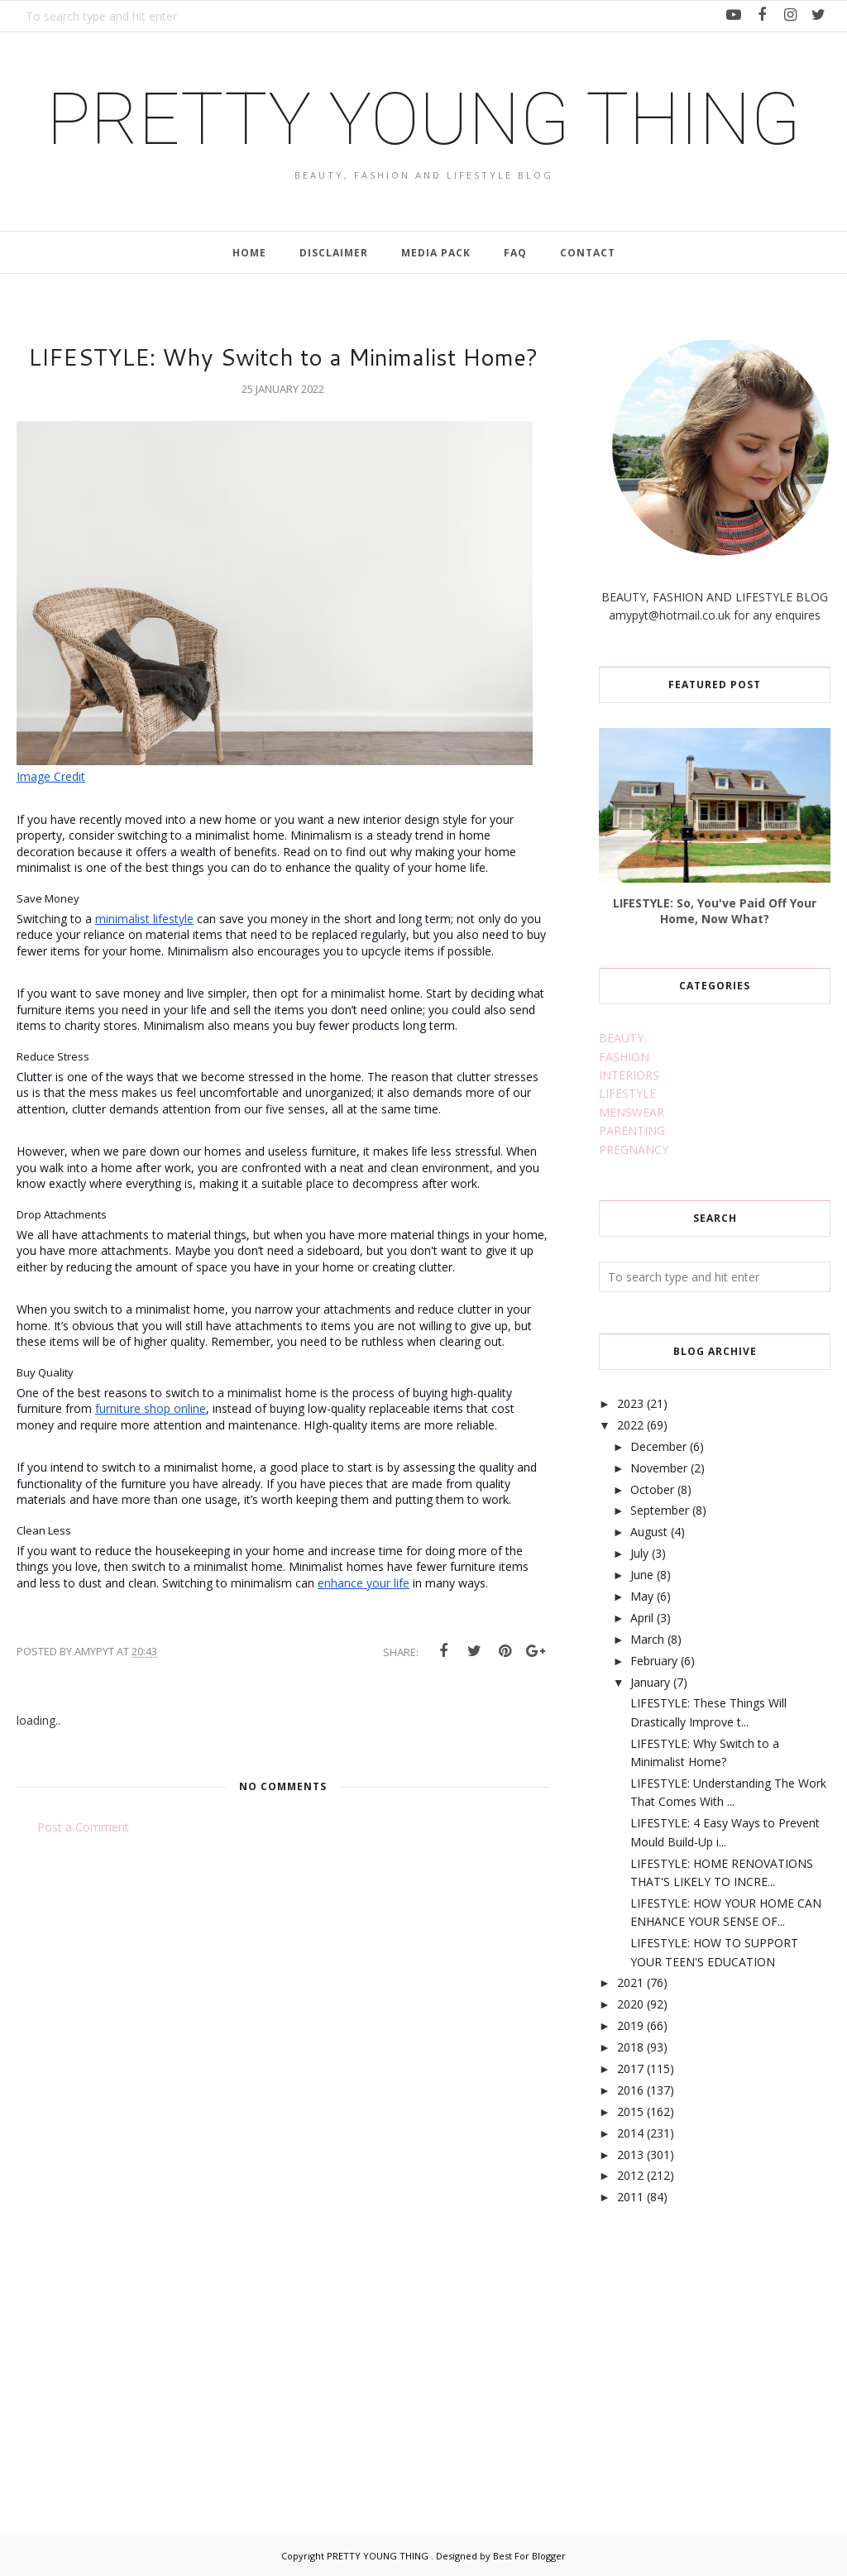 This screenshot has height=2576, width=847. I want to click on 2013, so click(630, 2154).